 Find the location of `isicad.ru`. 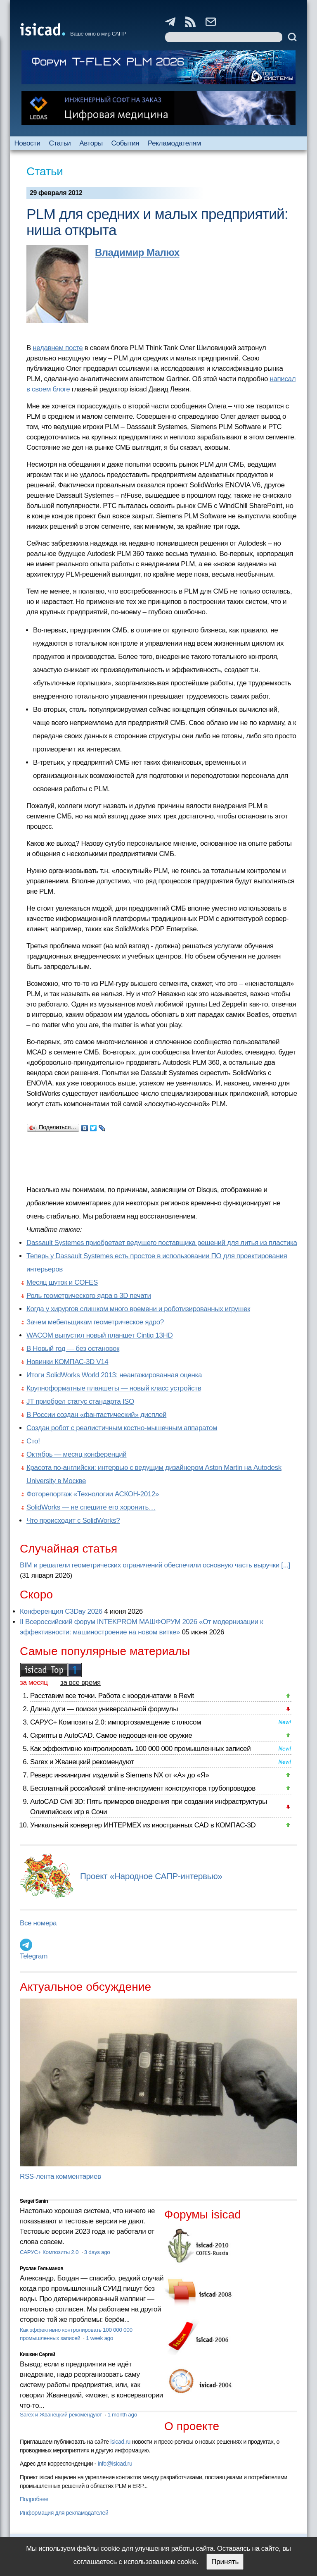

isicad.ru is located at coordinates (120, 2441).